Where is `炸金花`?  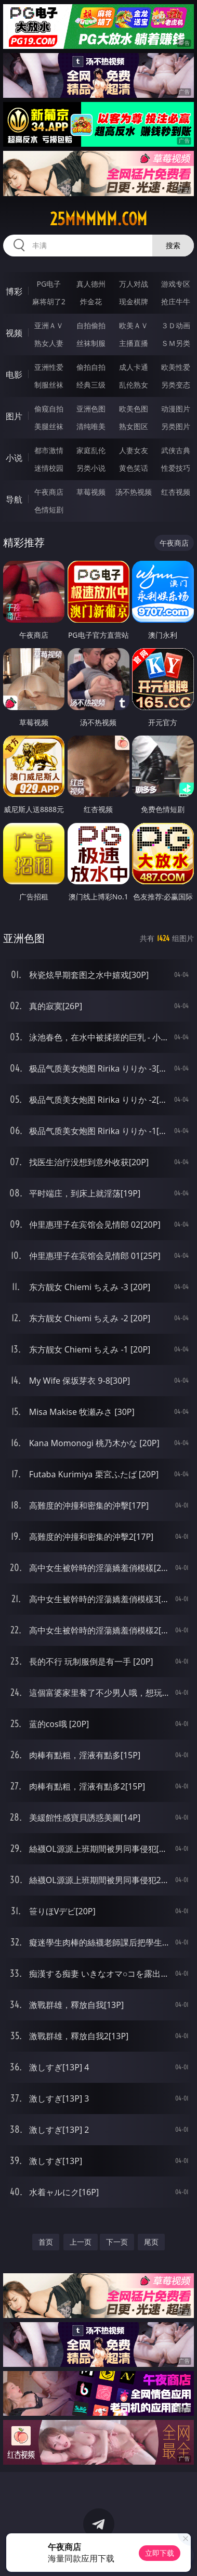 炸金花 is located at coordinates (91, 301).